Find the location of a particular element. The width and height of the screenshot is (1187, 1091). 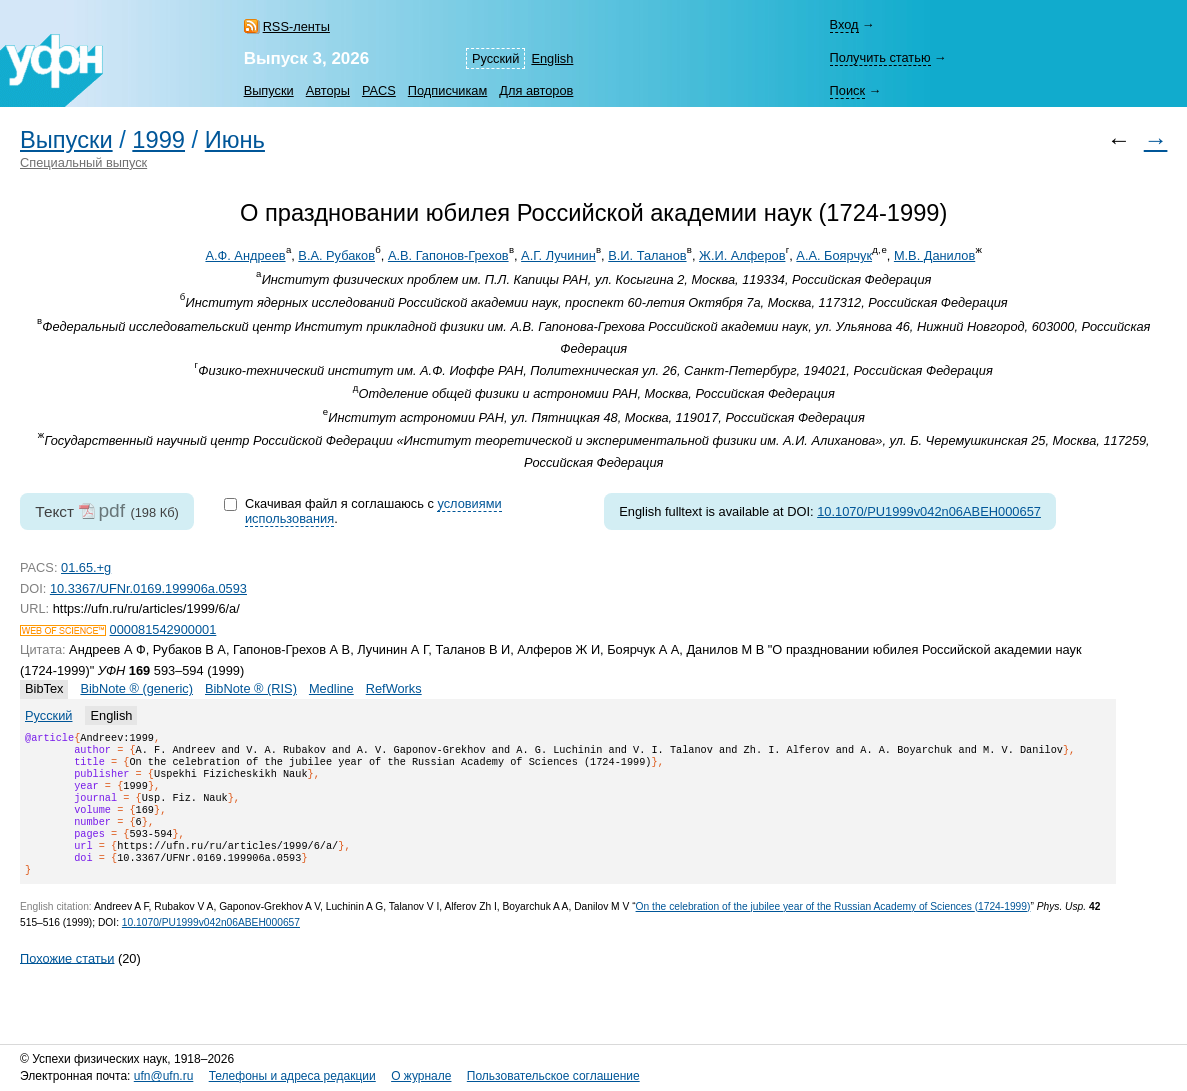

ufn@ufn.ru is located at coordinates (164, 1076).